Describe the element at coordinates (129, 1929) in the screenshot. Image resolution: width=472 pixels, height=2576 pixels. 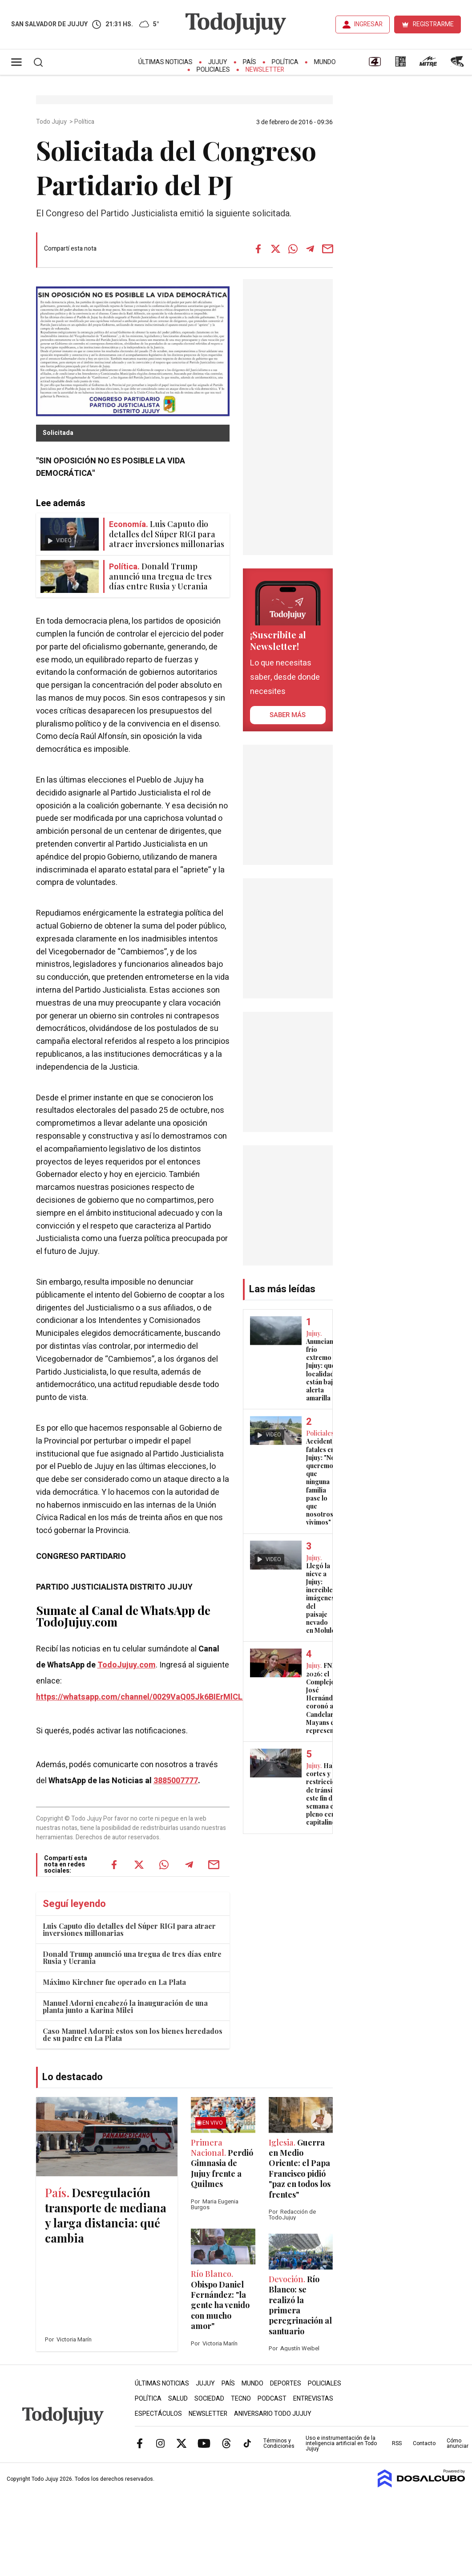
I see `Luis Caputo dio detalles del Súper RIGI para atraer inversiones millonarias` at that location.